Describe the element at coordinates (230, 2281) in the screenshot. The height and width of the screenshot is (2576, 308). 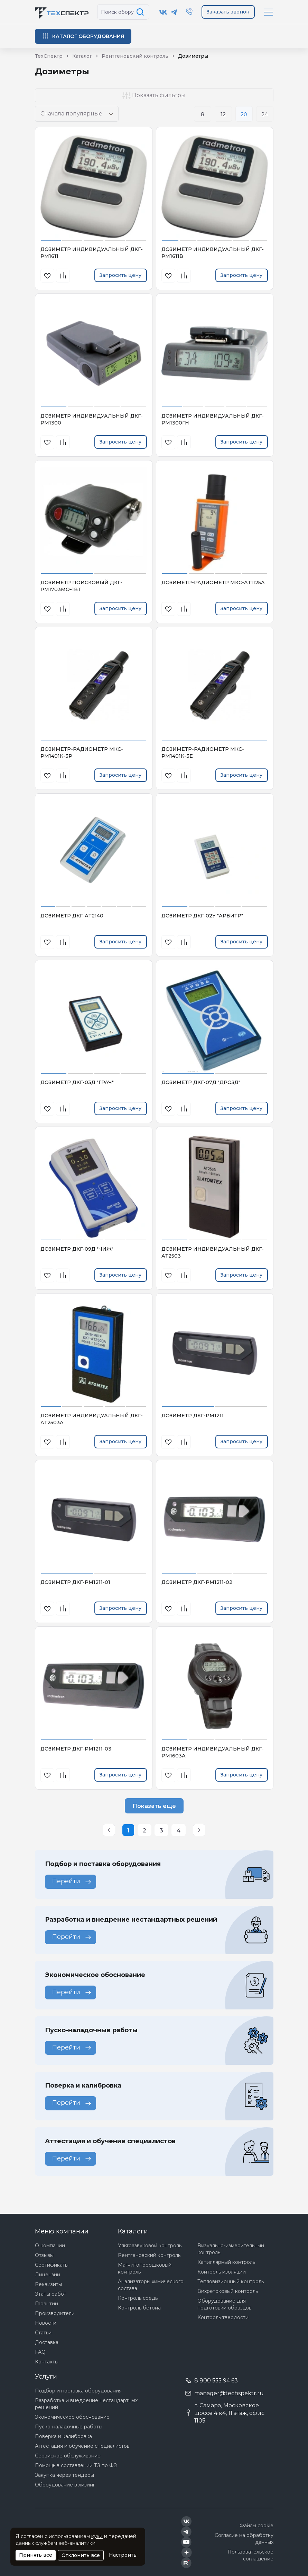
I see `Тепловизионный контроль` at that location.